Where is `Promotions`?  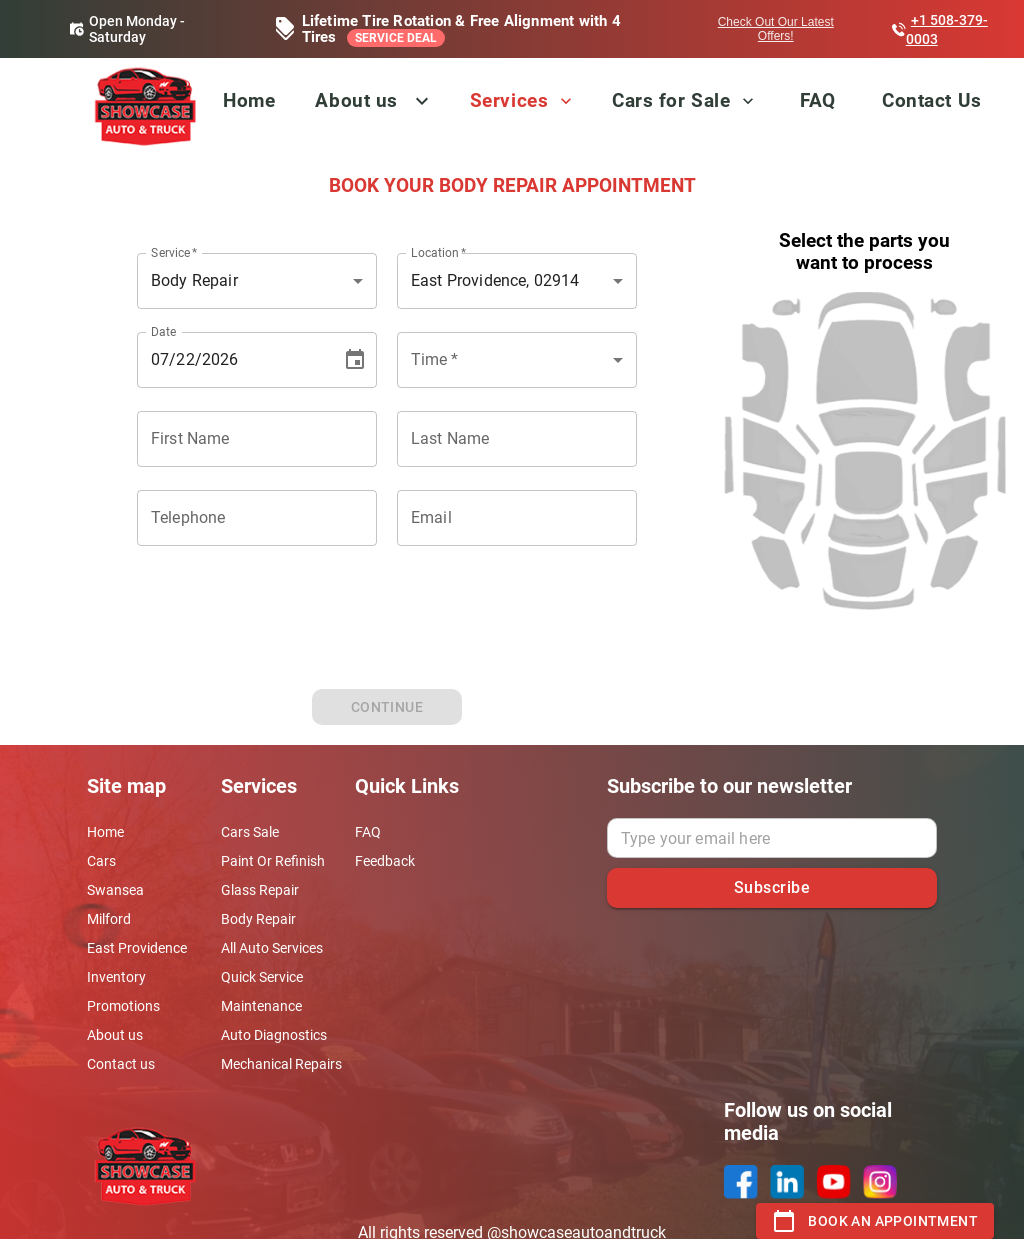
Promotions is located at coordinates (123, 1006).